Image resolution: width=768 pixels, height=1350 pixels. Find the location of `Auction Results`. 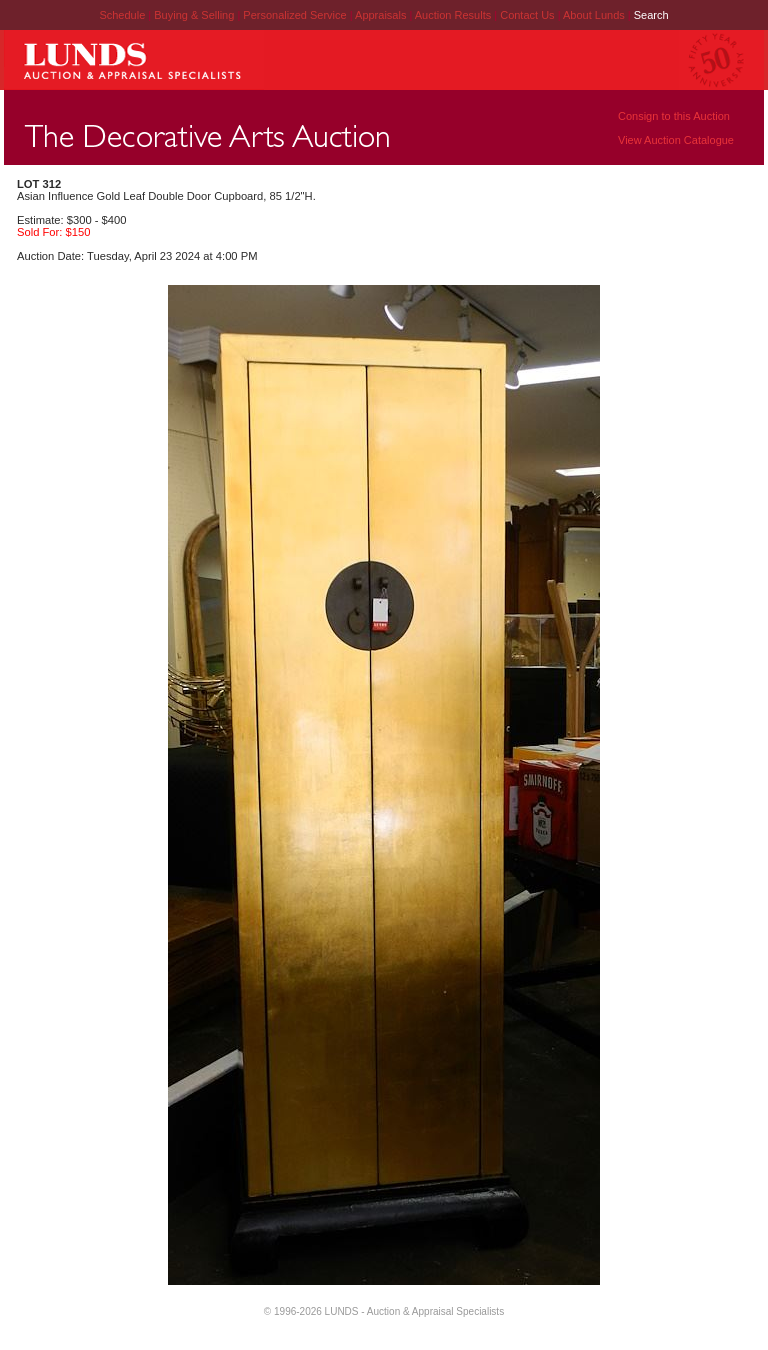

Auction Results is located at coordinates (454, 15).